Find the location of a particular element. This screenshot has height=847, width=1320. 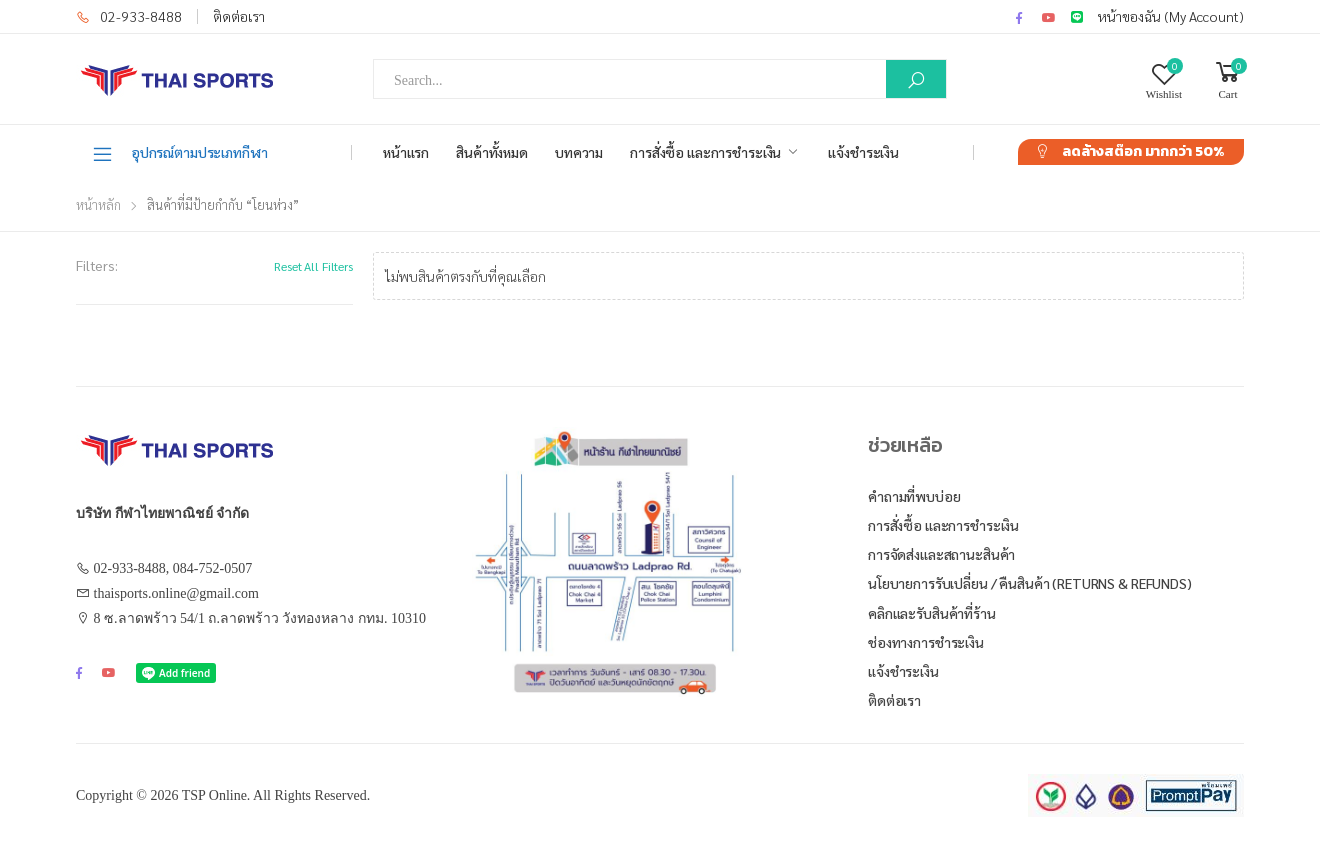

คำถามที่พบบ่อย is located at coordinates (914, 496).